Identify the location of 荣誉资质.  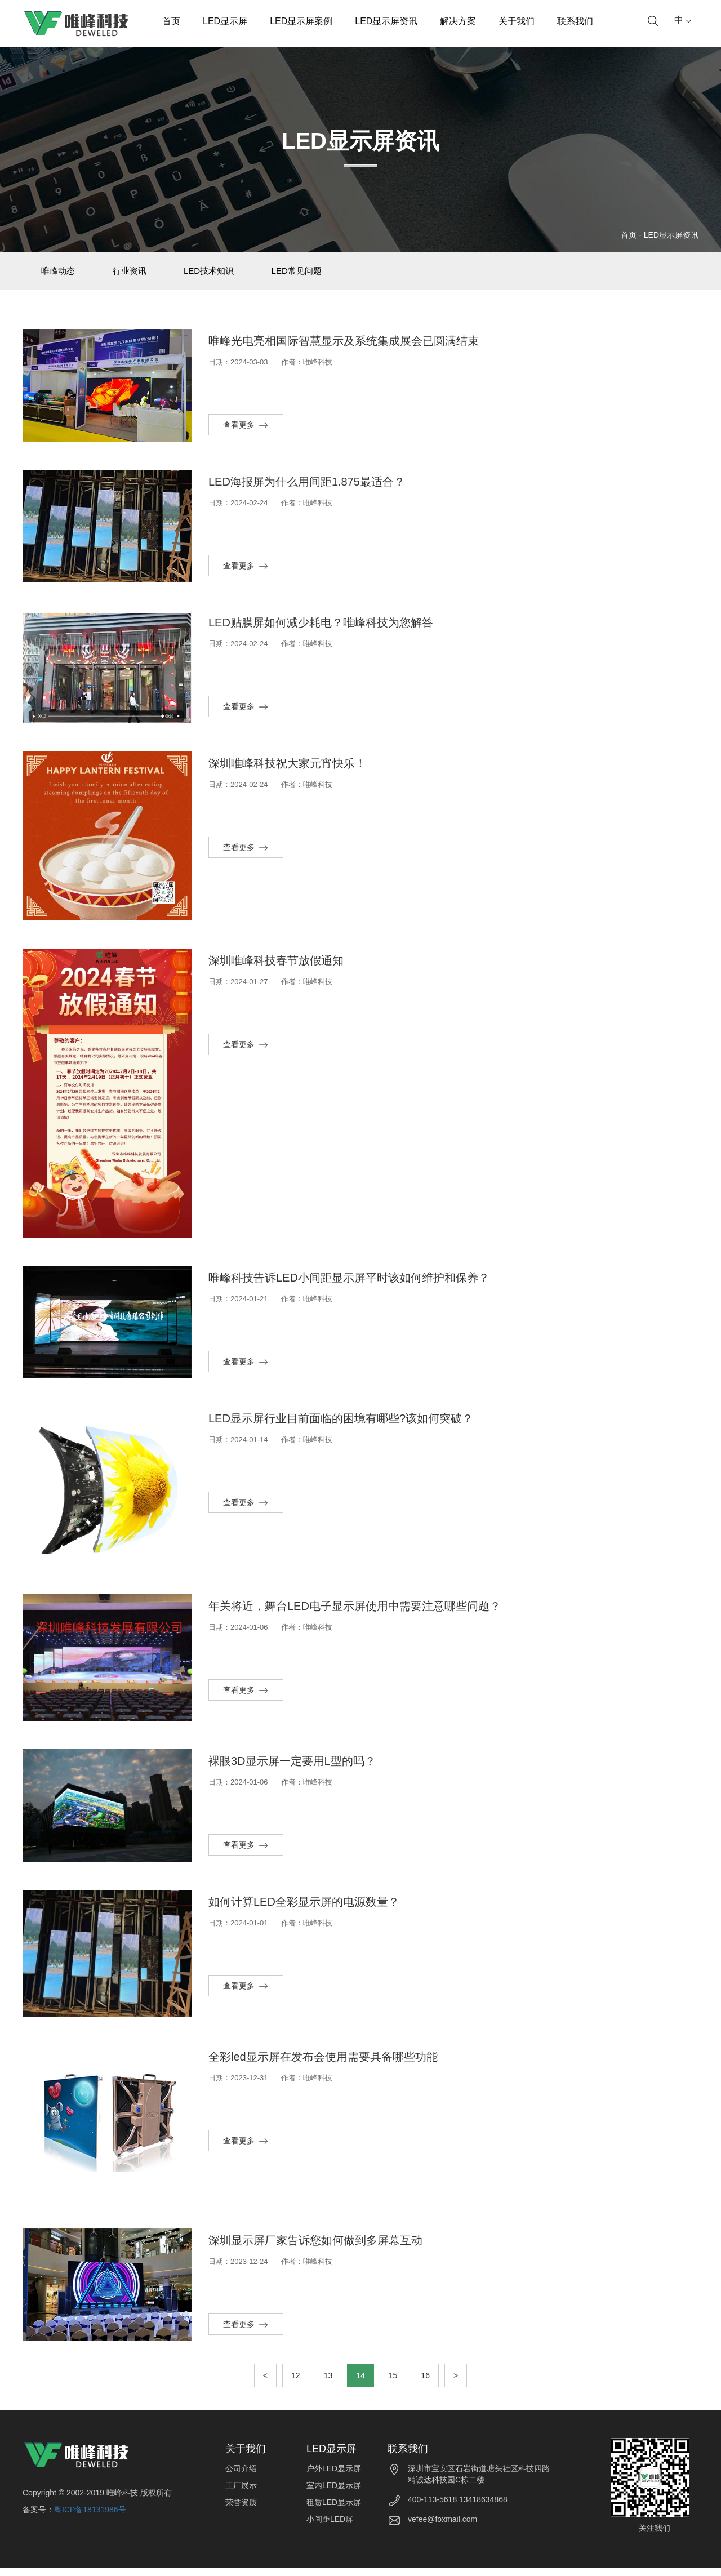
(241, 2510).